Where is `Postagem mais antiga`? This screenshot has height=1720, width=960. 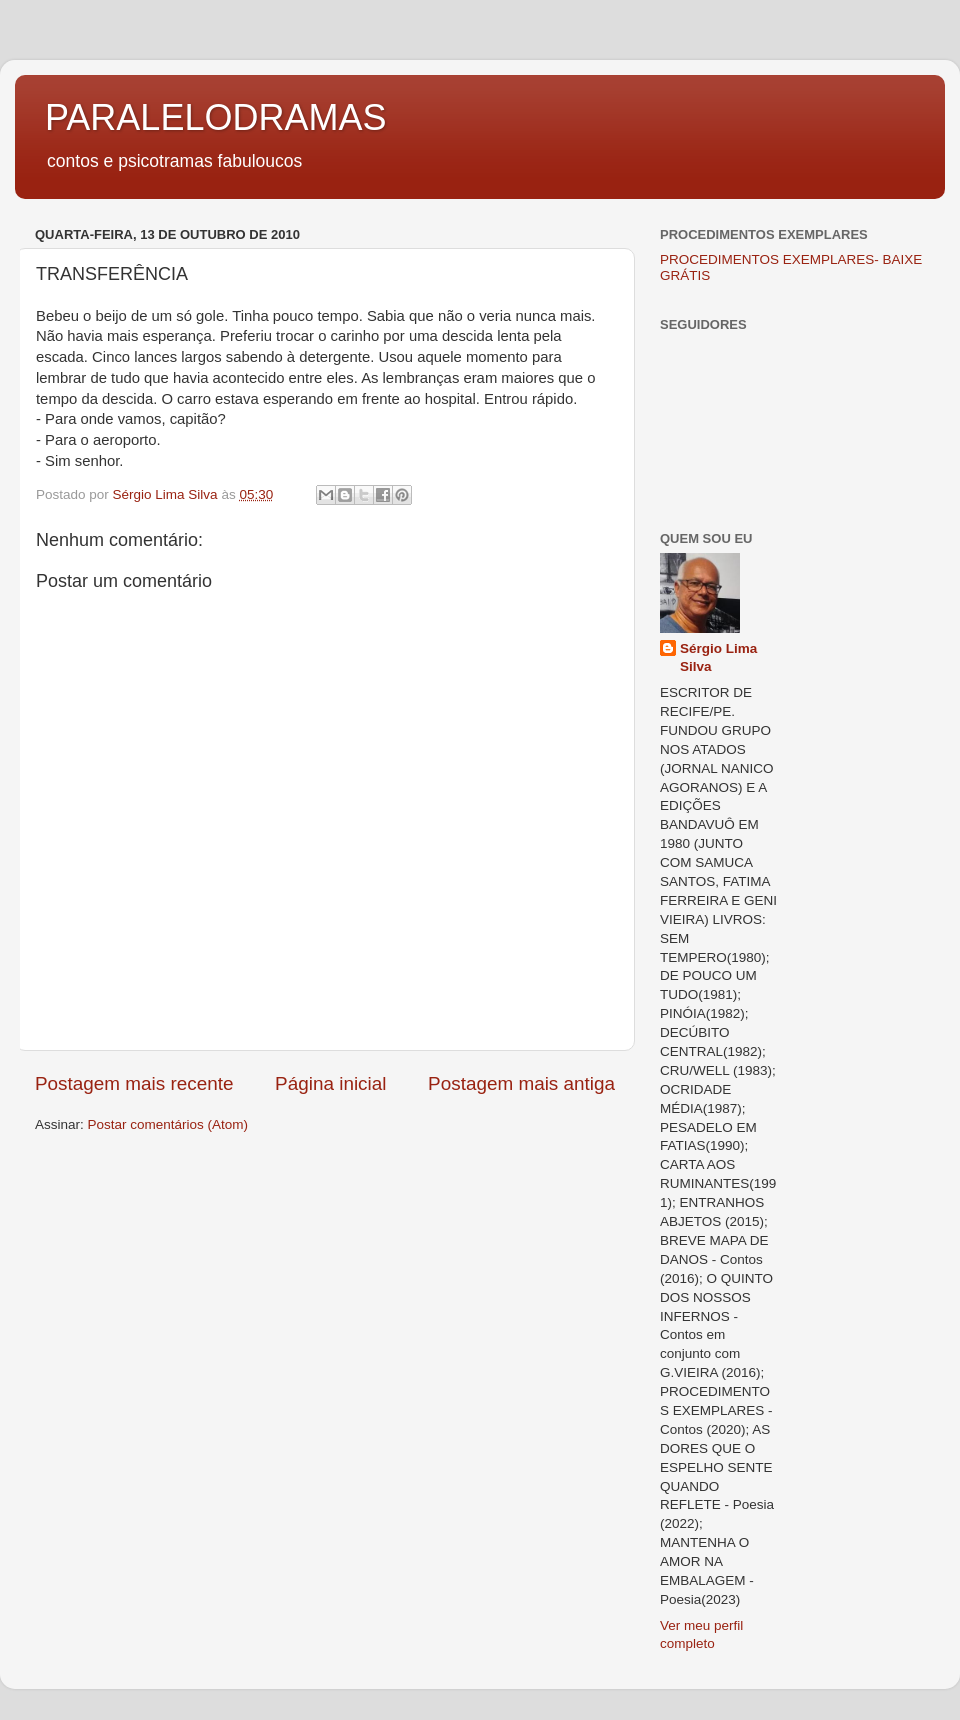 Postagem mais antiga is located at coordinates (521, 1083).